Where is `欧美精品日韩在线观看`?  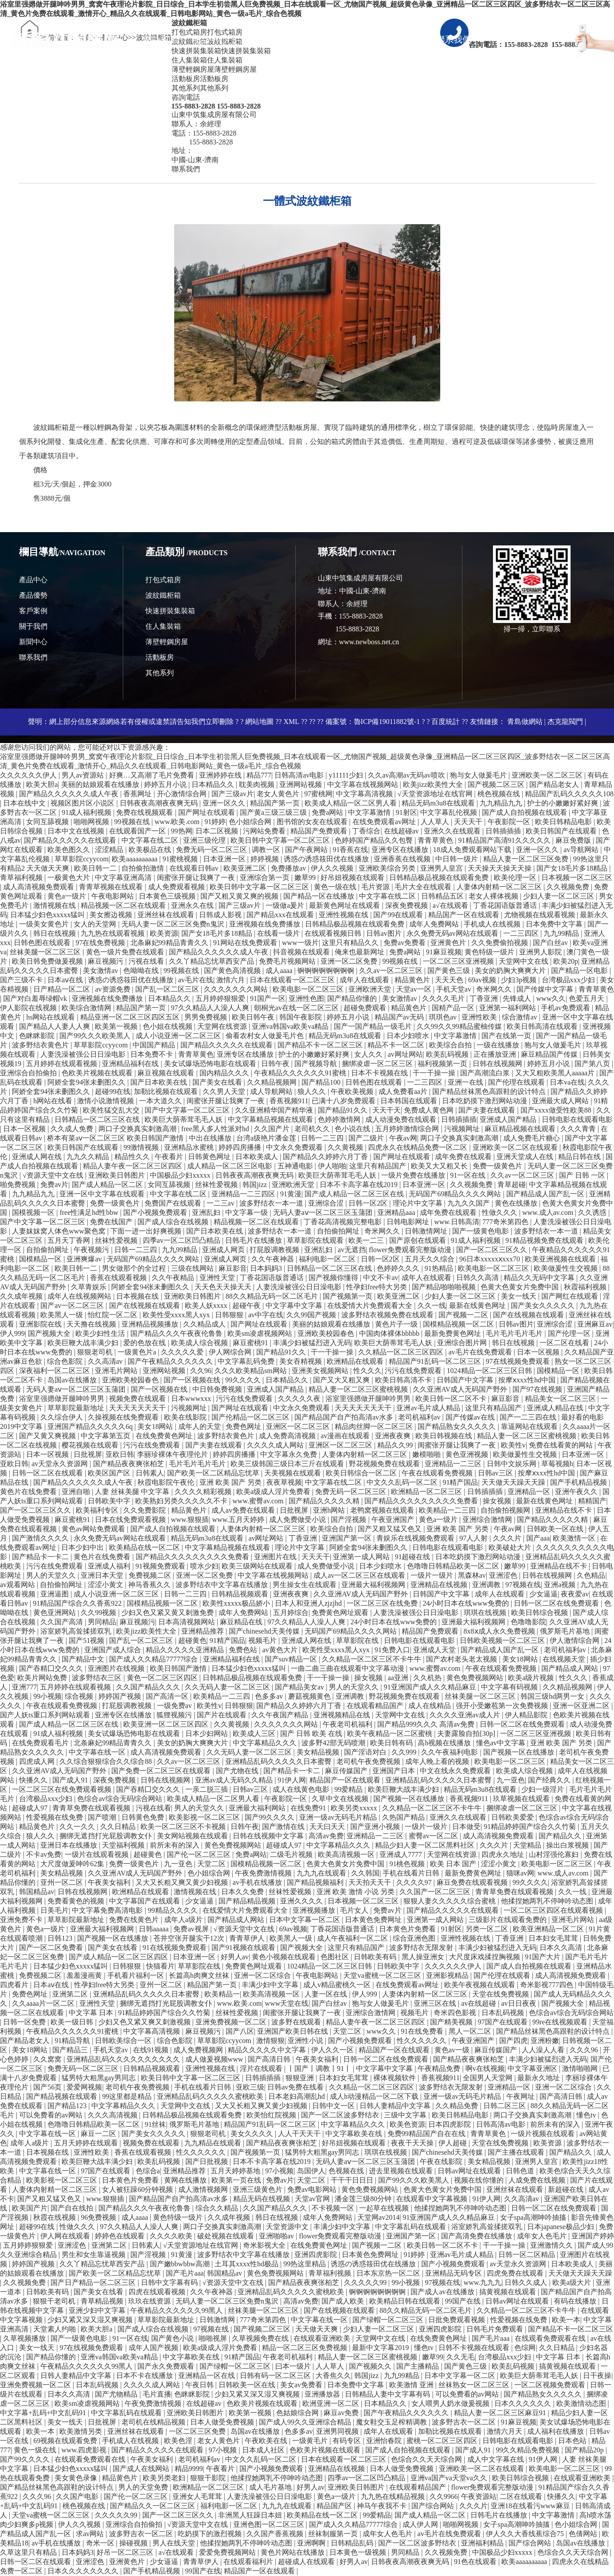
欧美精品日韩在线观看 is located at coordinates (405, 2301).